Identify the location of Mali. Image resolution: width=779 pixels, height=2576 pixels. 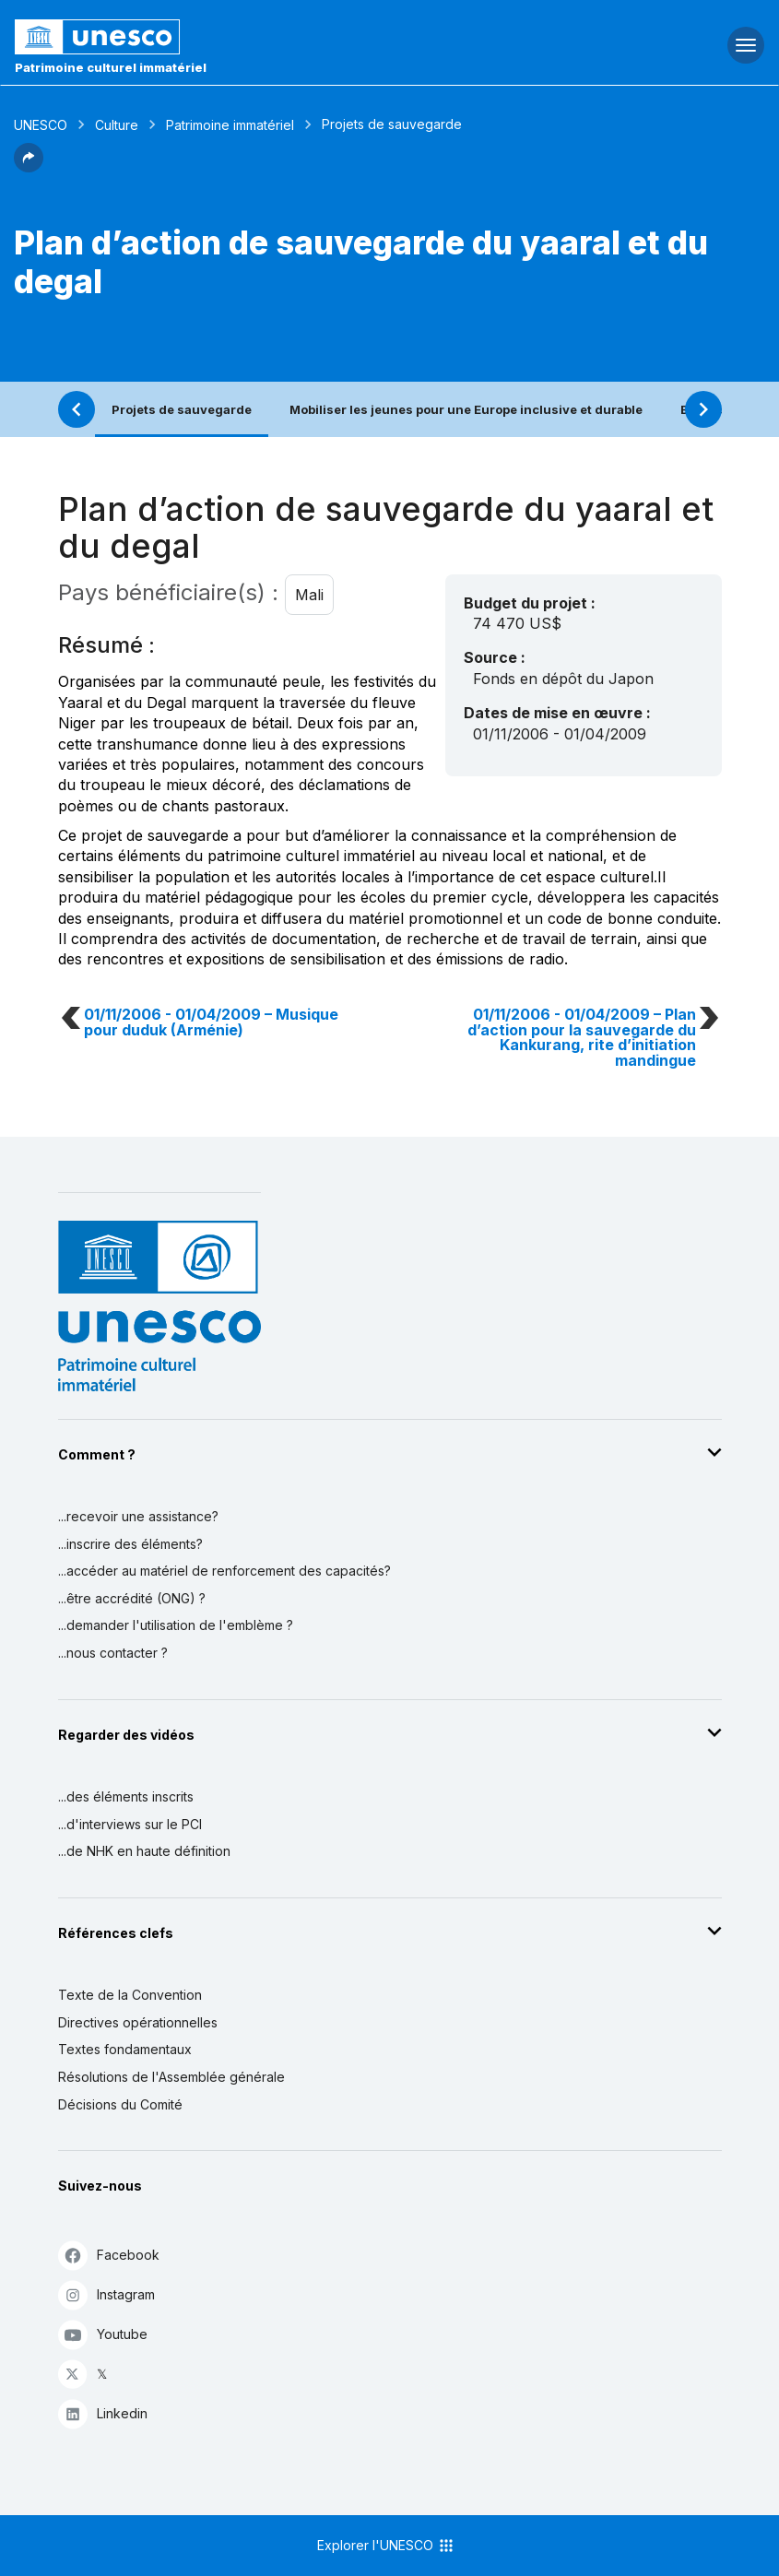
(309, 594).